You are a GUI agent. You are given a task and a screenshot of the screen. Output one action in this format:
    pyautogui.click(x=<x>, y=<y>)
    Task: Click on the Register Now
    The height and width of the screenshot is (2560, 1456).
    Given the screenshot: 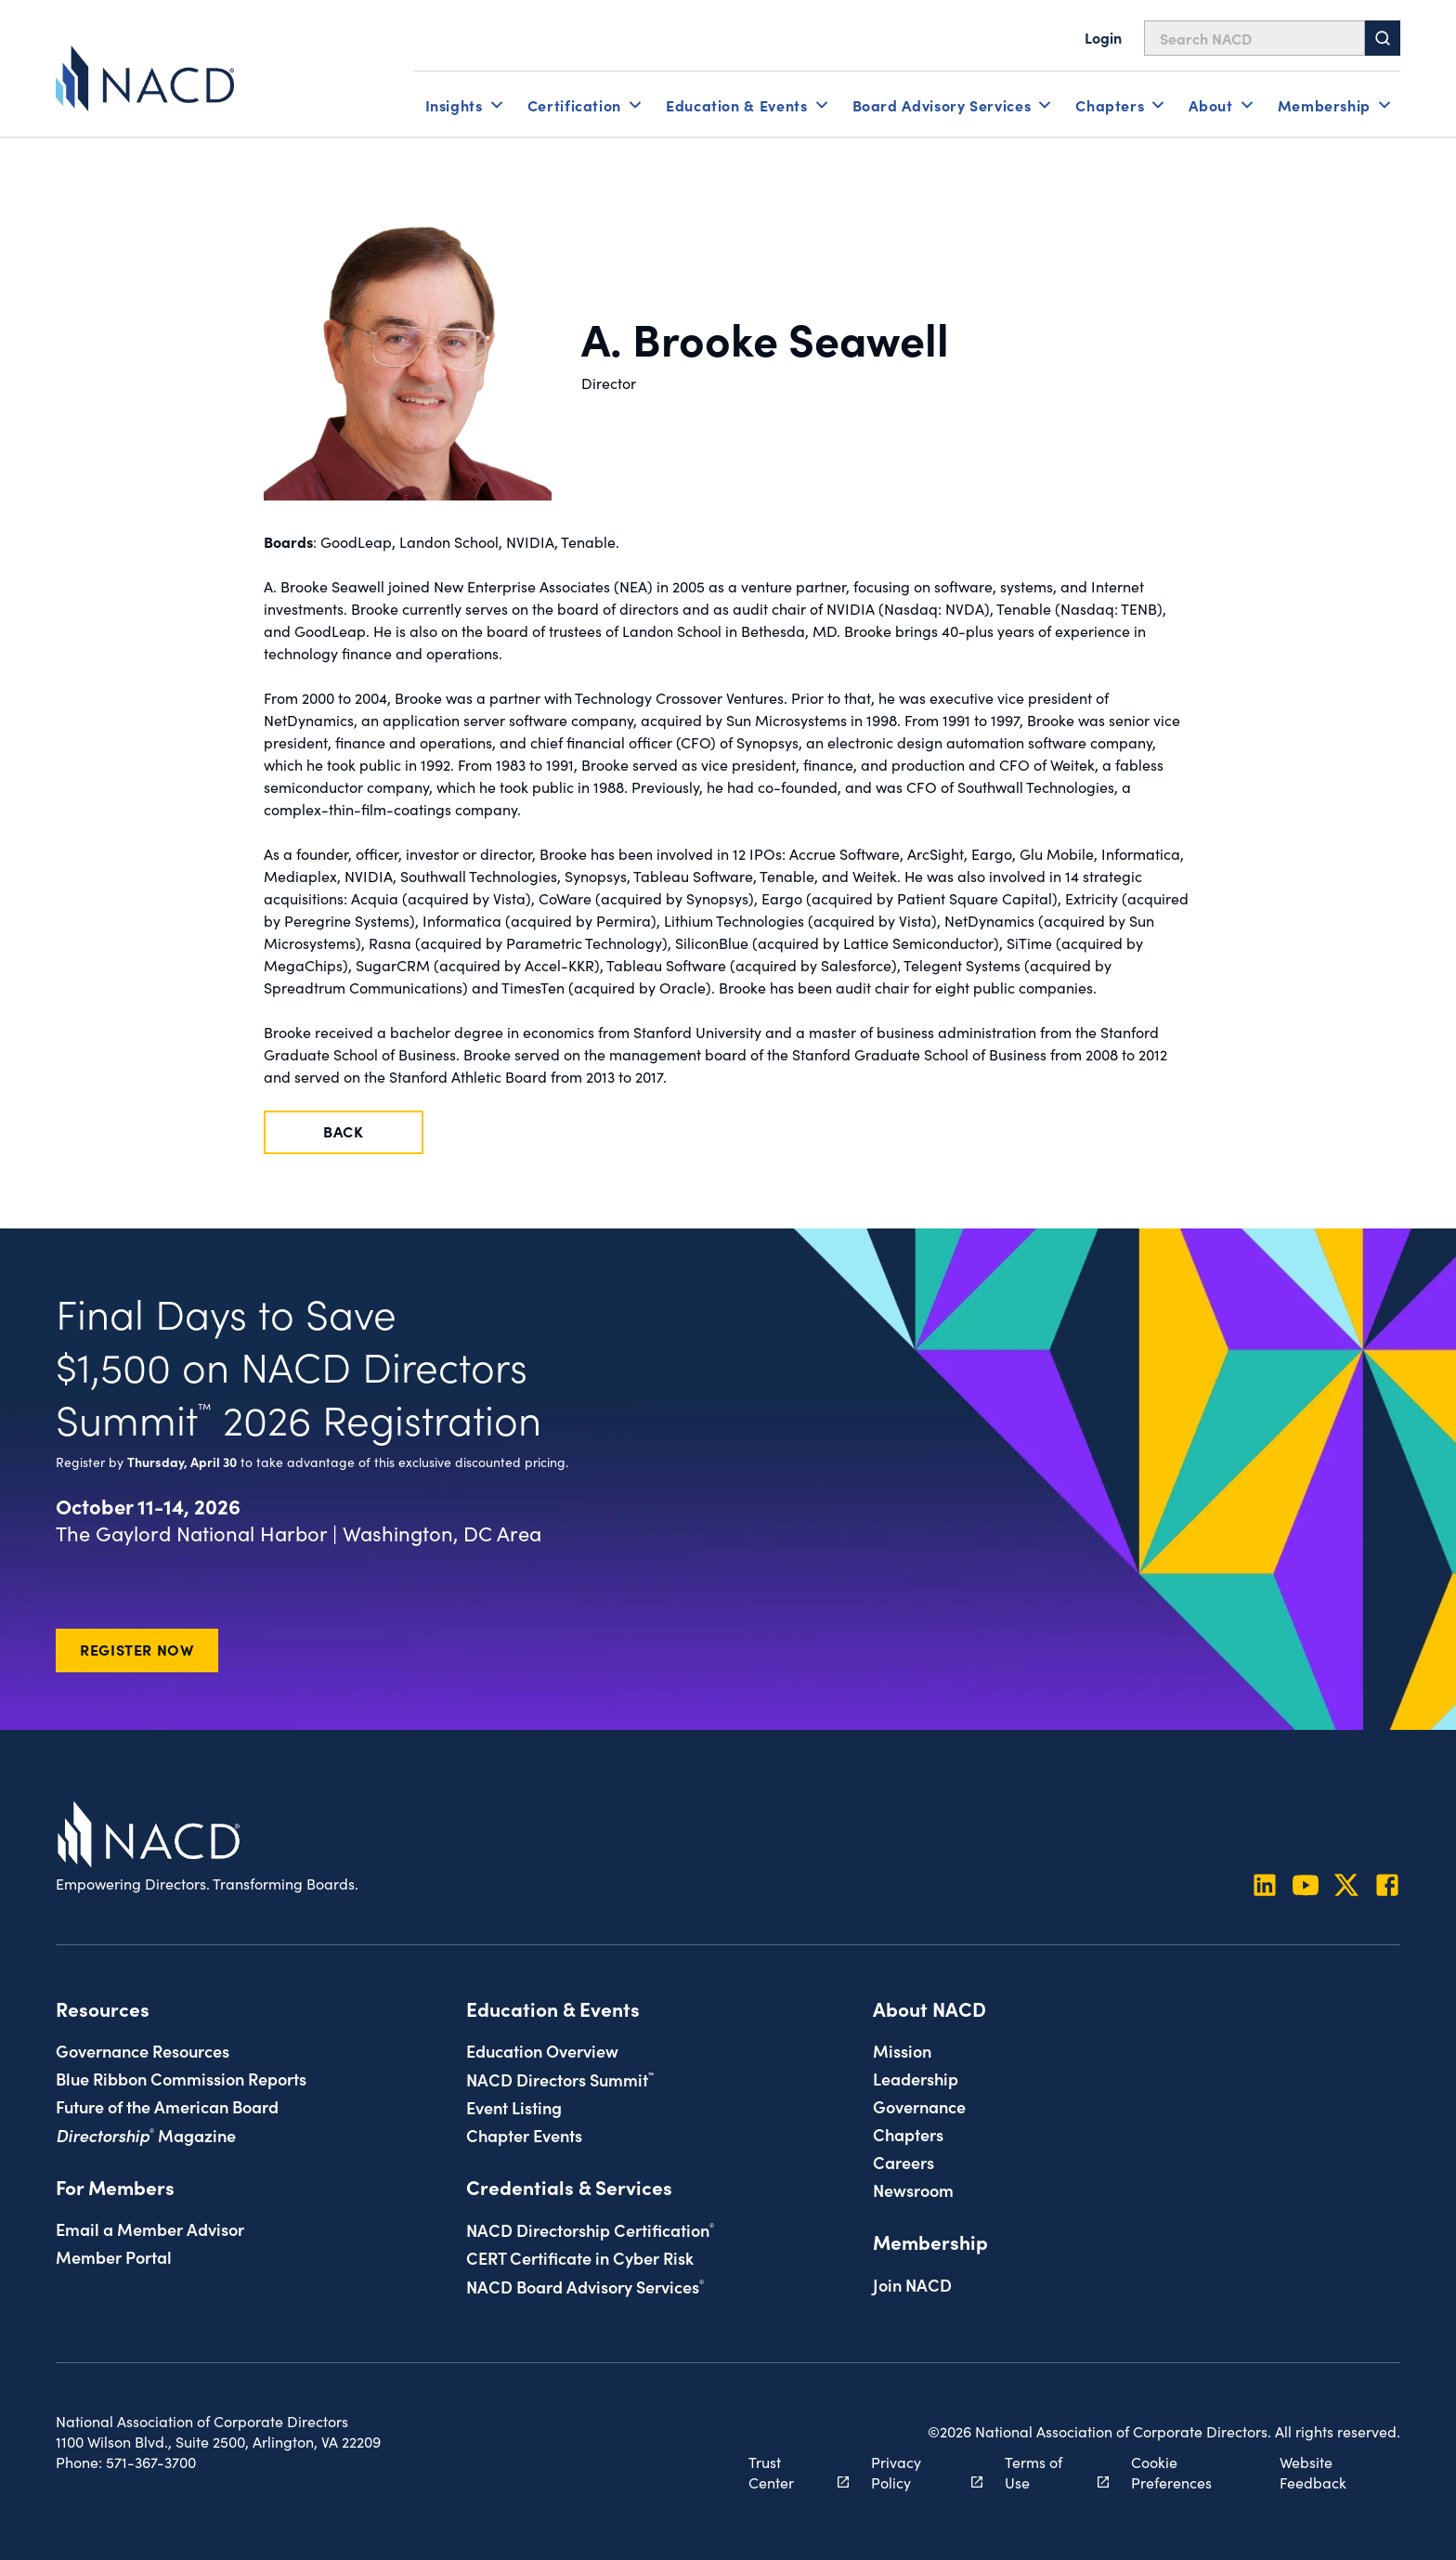 What is the action you would take?
    pyautogui.click(x=137, y=1649)
    